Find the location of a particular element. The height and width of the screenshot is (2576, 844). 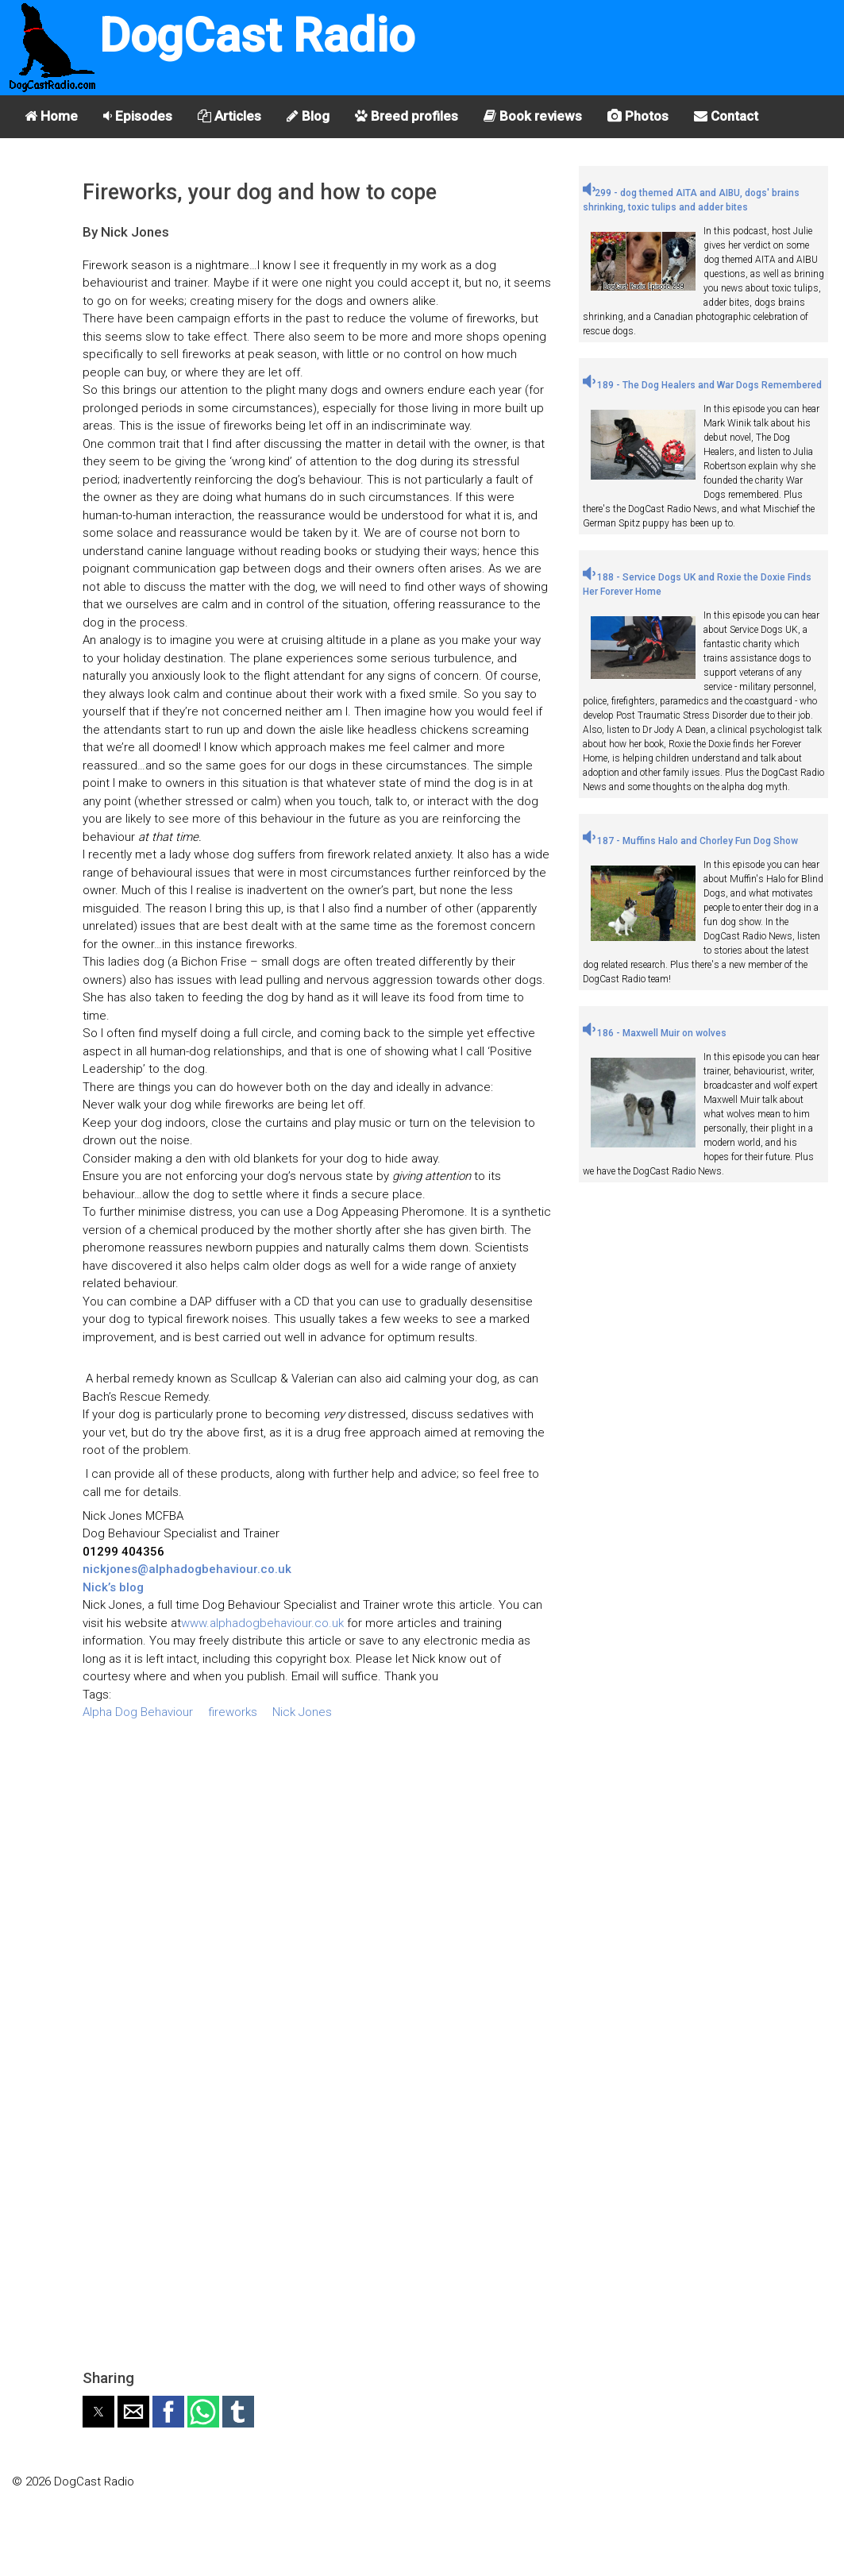

www.alphadogbehaviour.co.uk is located at coordinates (262, 1623).